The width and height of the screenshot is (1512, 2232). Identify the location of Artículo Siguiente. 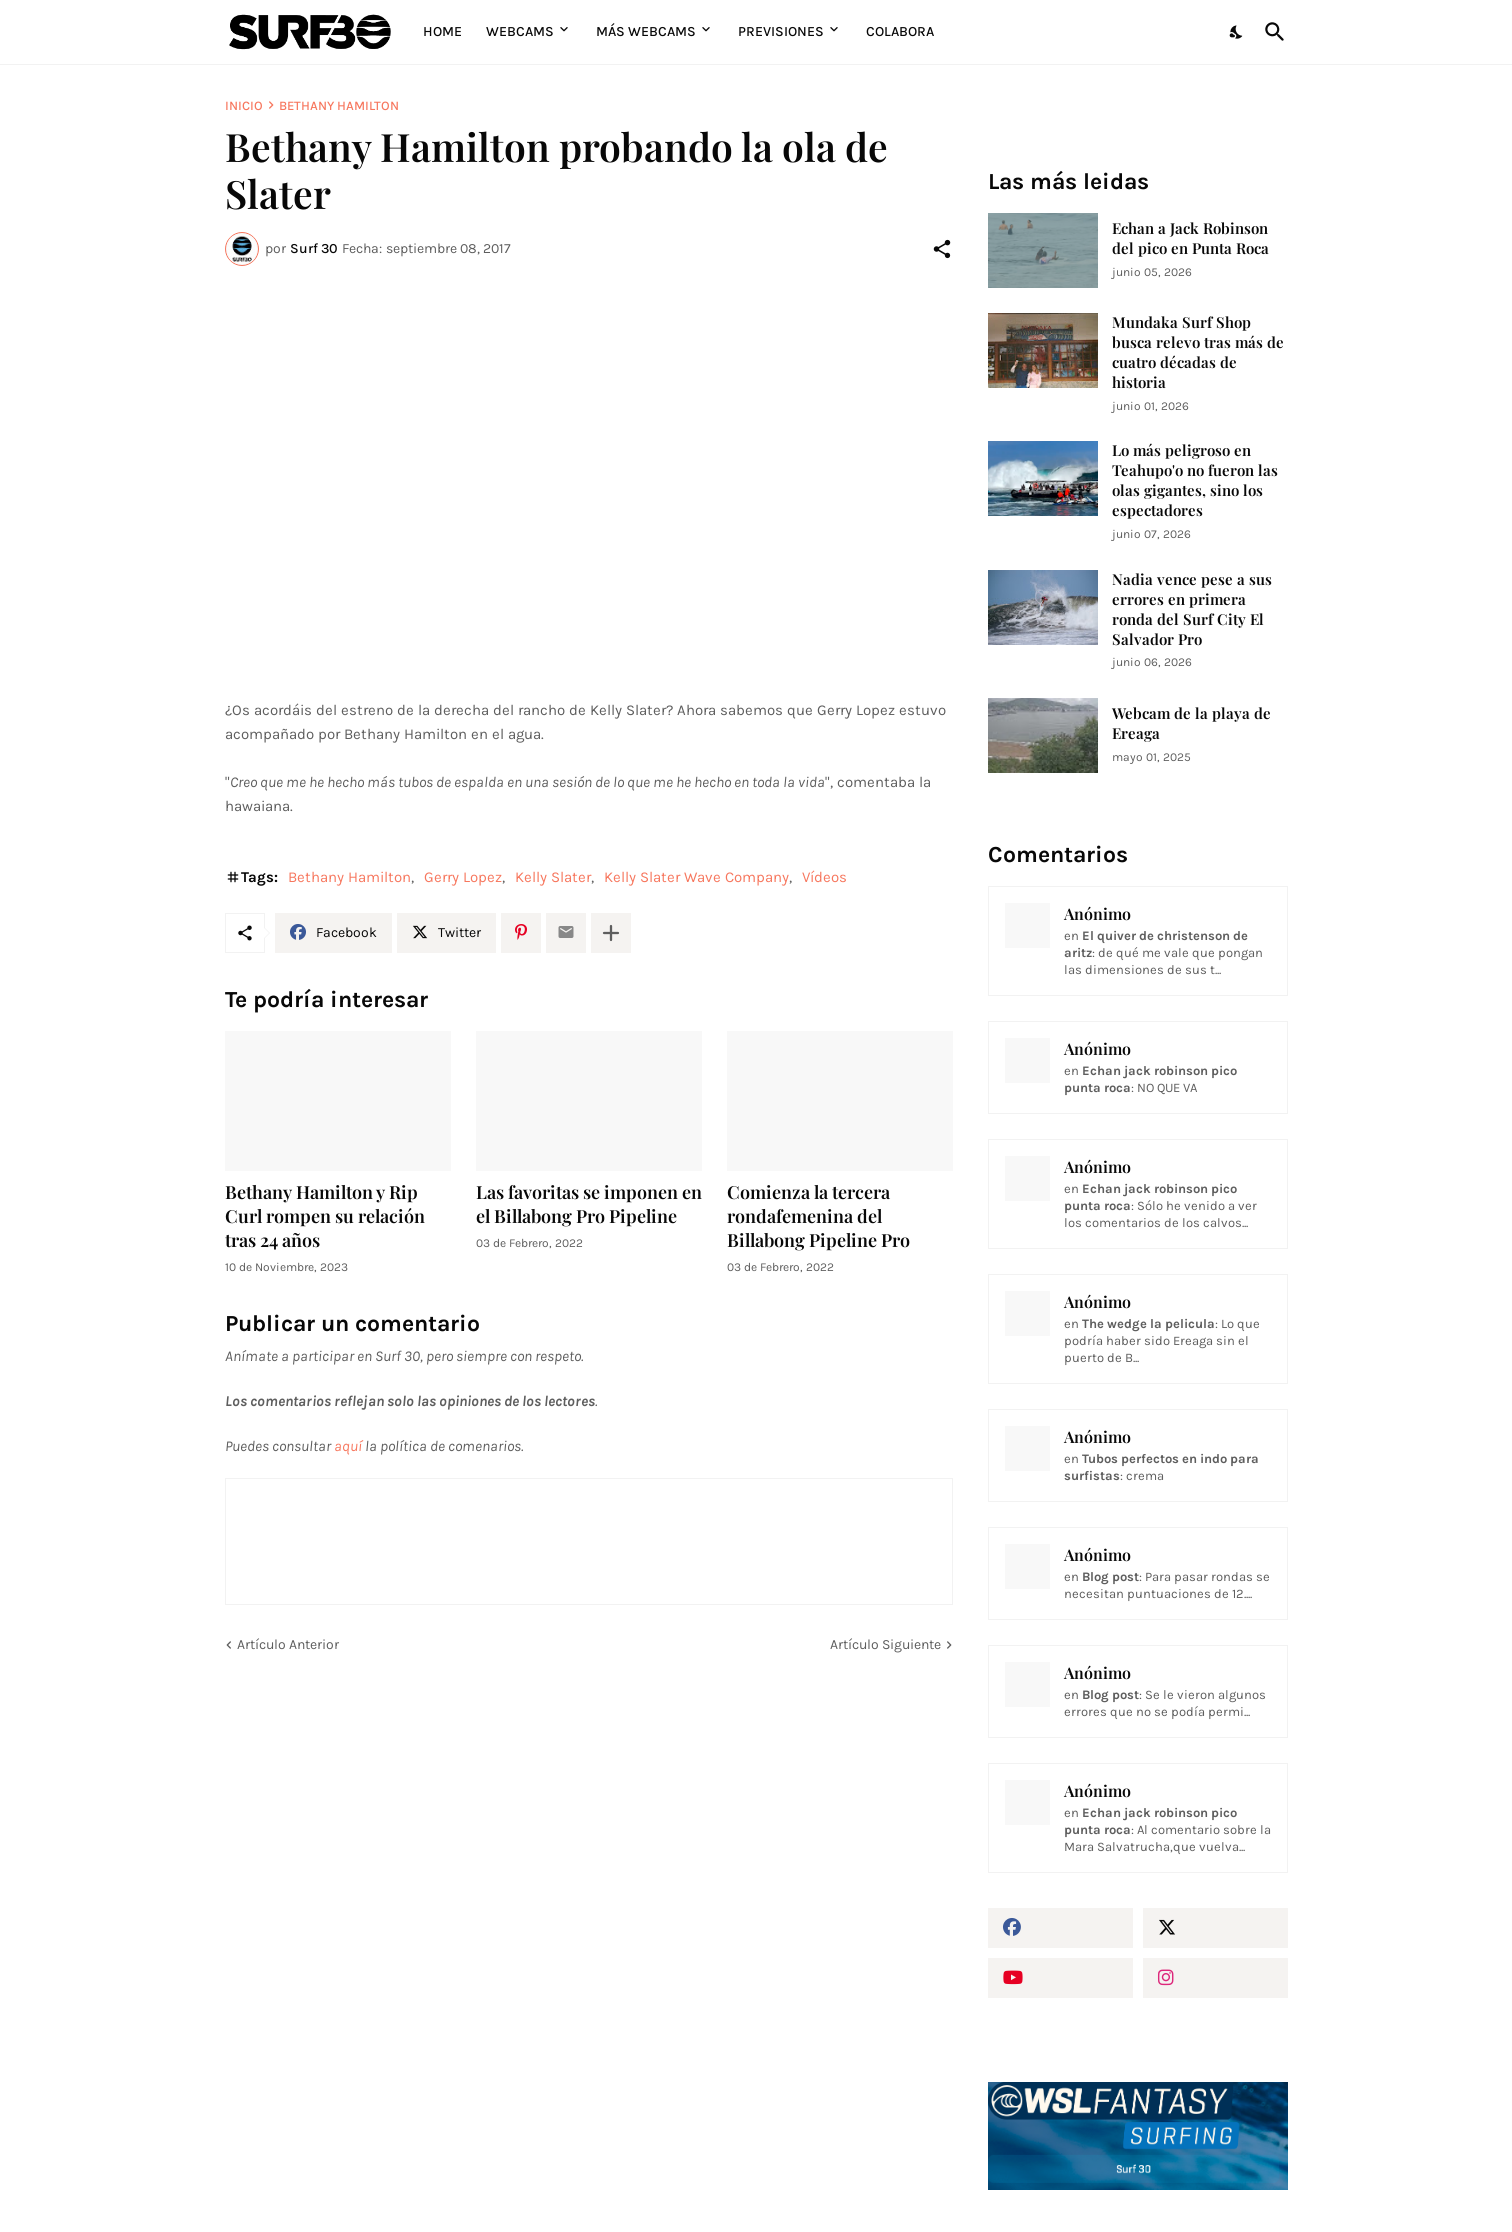
(885, 1644).